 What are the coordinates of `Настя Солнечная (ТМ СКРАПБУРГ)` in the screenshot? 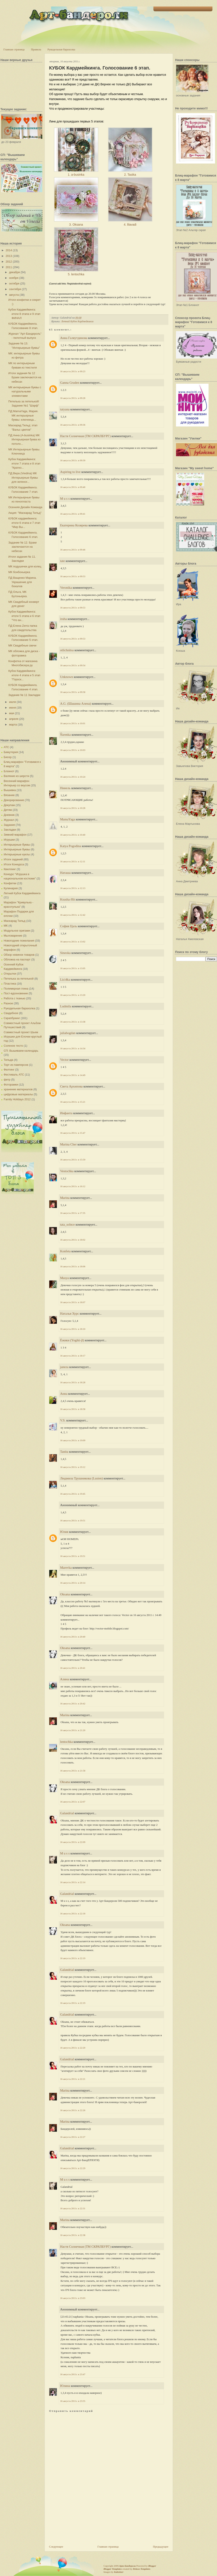 It's located at (85, 436).